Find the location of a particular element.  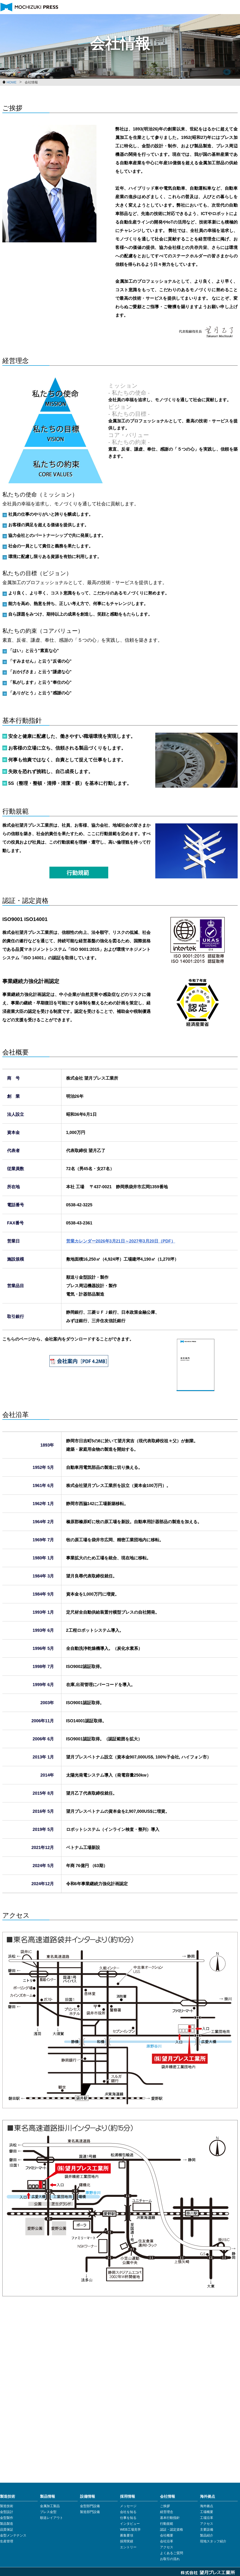

営業カレンダー2026年3月21日～2027年3月20日（PDF） is located at coordinates (120, 1241).